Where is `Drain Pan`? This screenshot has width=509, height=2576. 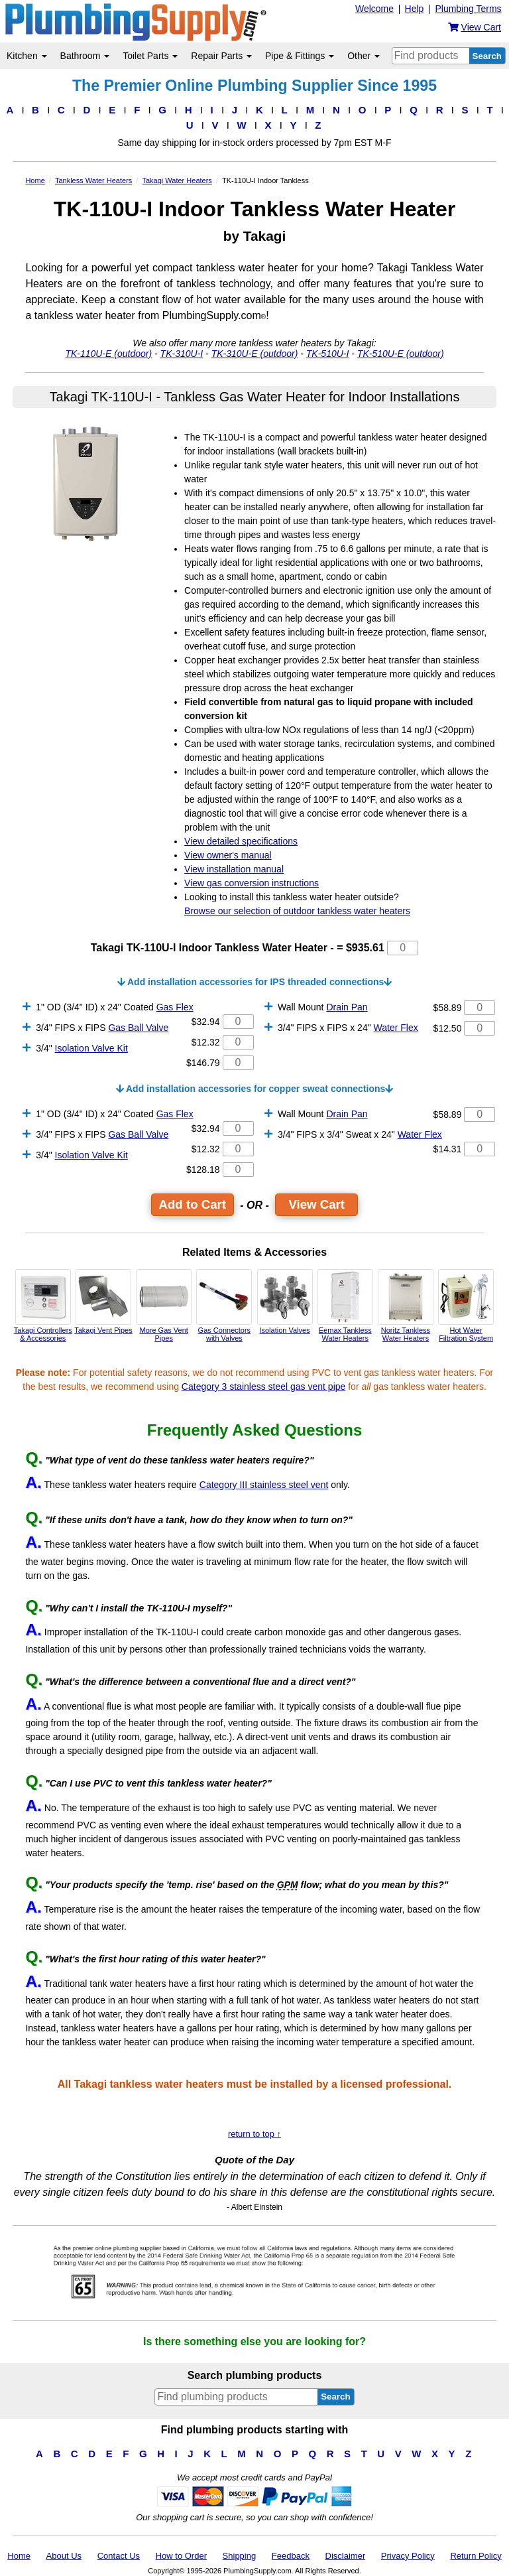 Drain Pan is located at coordinates (346, 1007).